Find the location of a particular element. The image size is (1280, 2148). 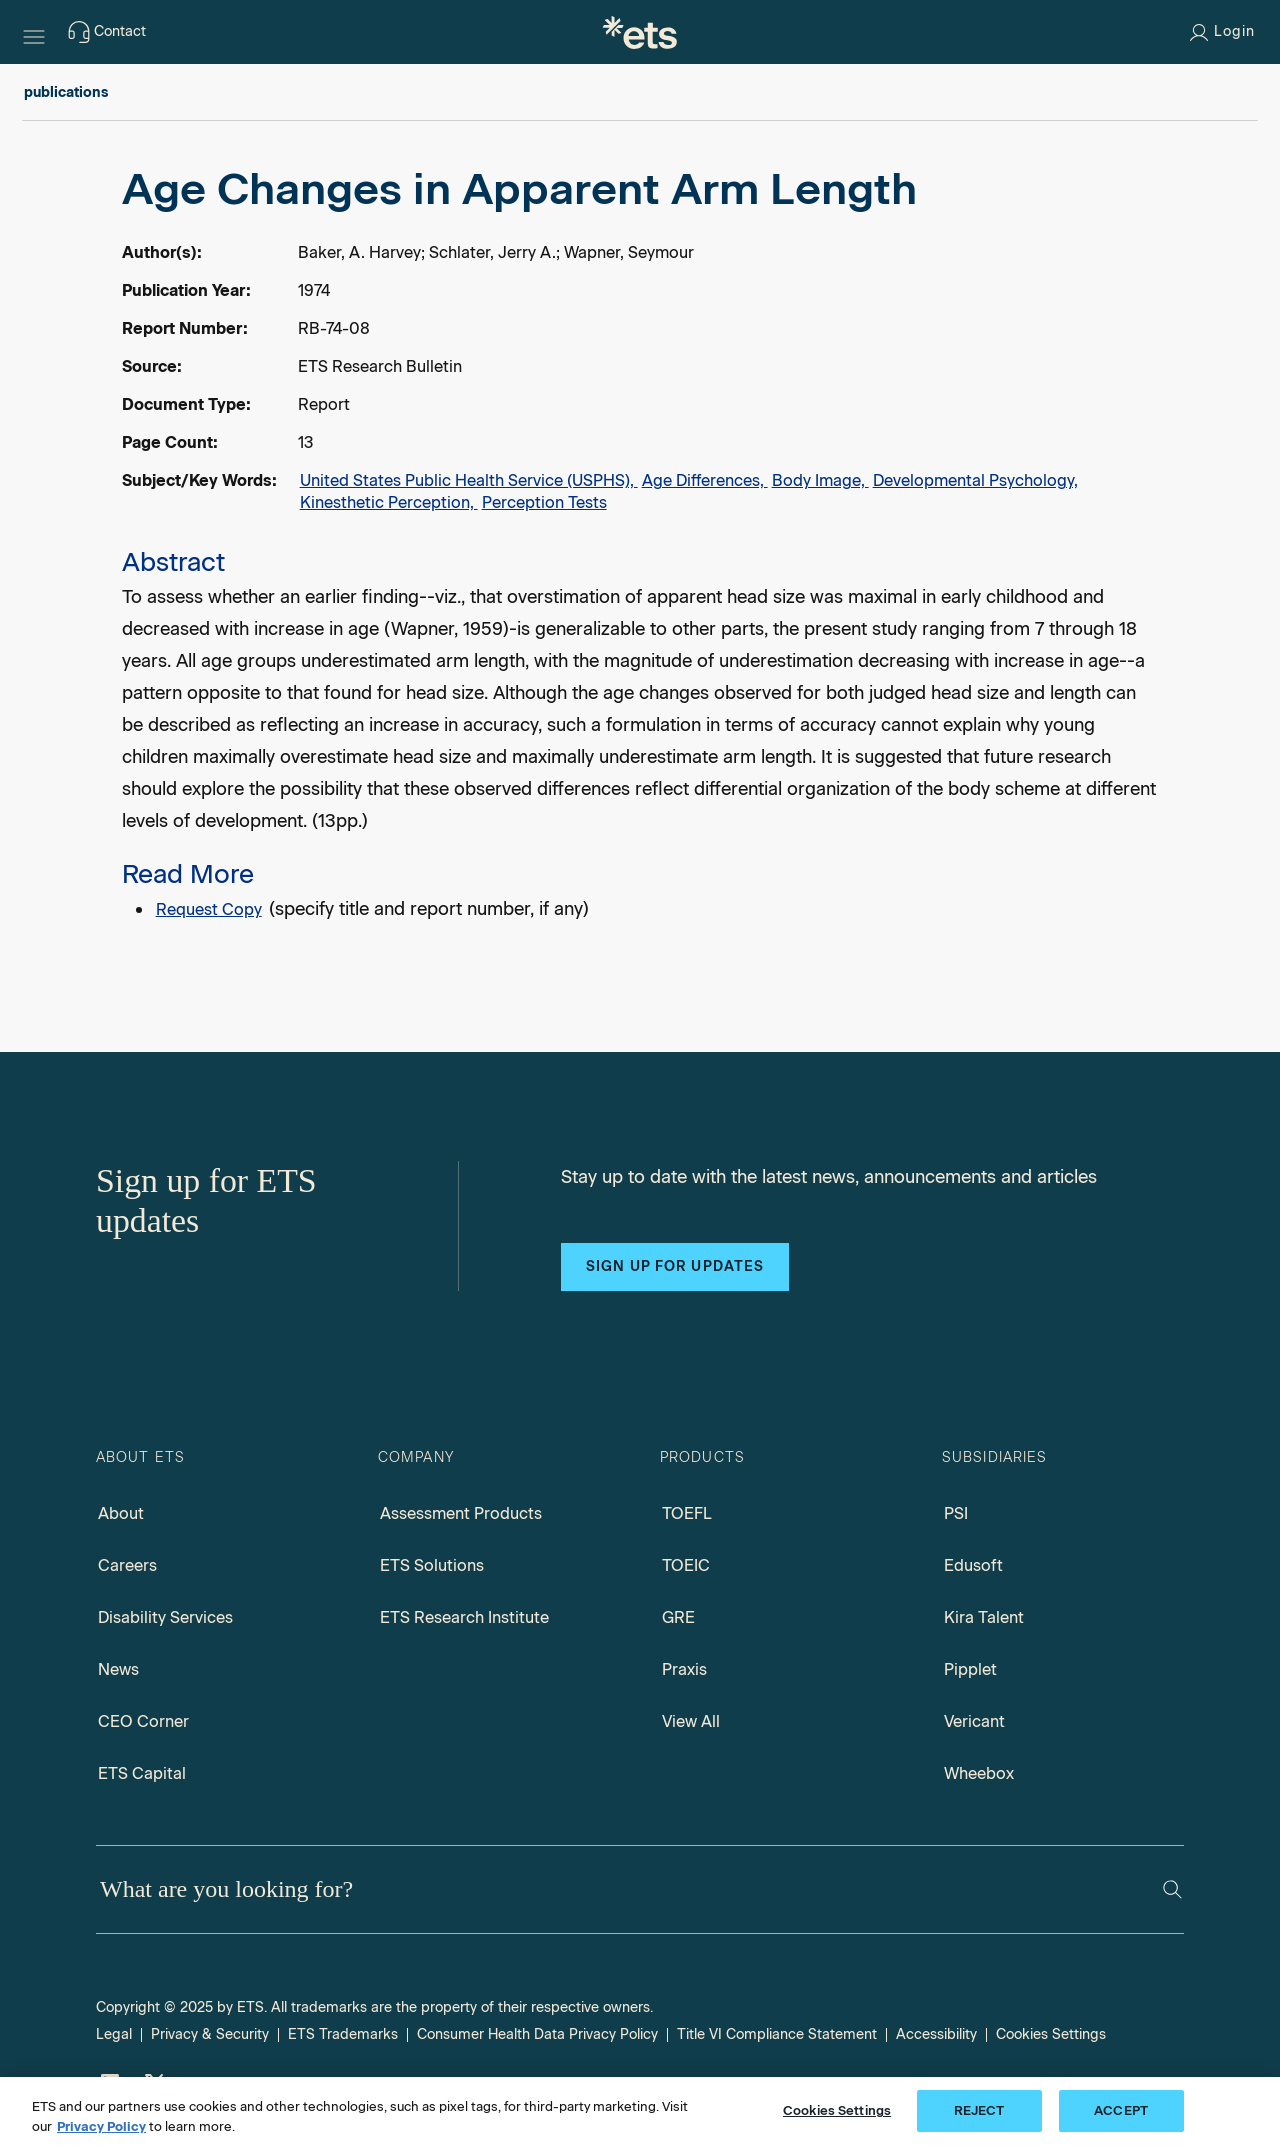

Sign up for updates is located at coordinates (675, 1266).